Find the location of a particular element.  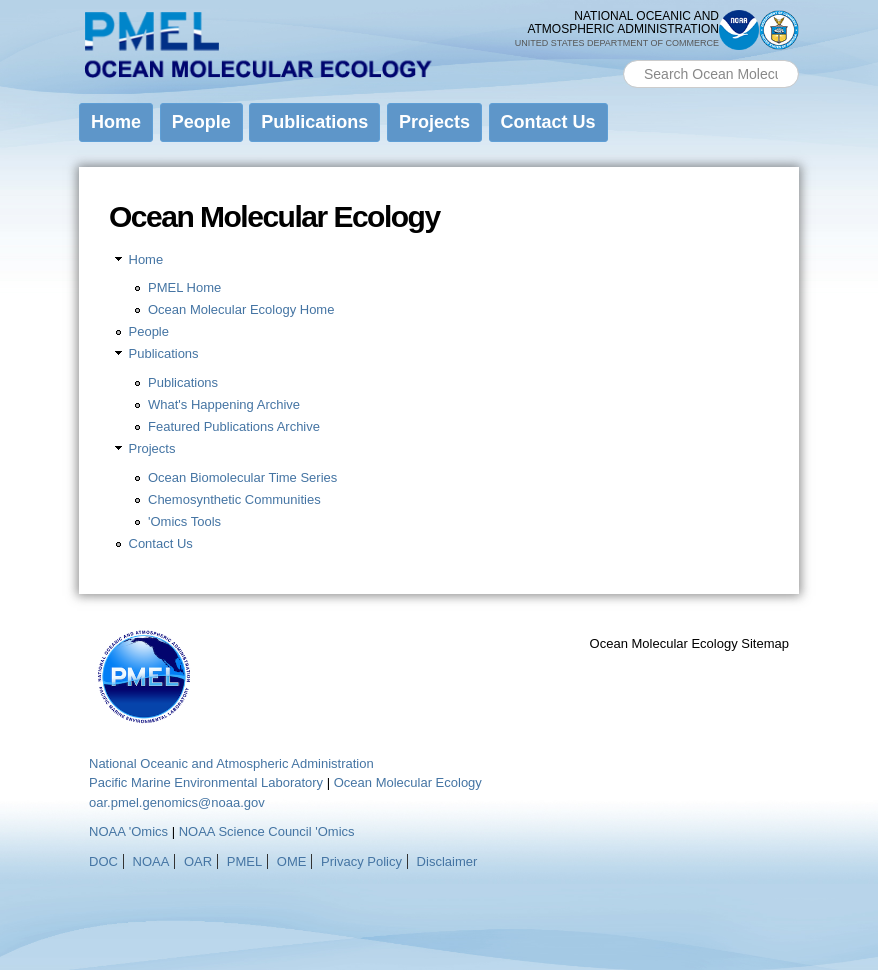

Privacy Policy is located at coordinates (361, 861).